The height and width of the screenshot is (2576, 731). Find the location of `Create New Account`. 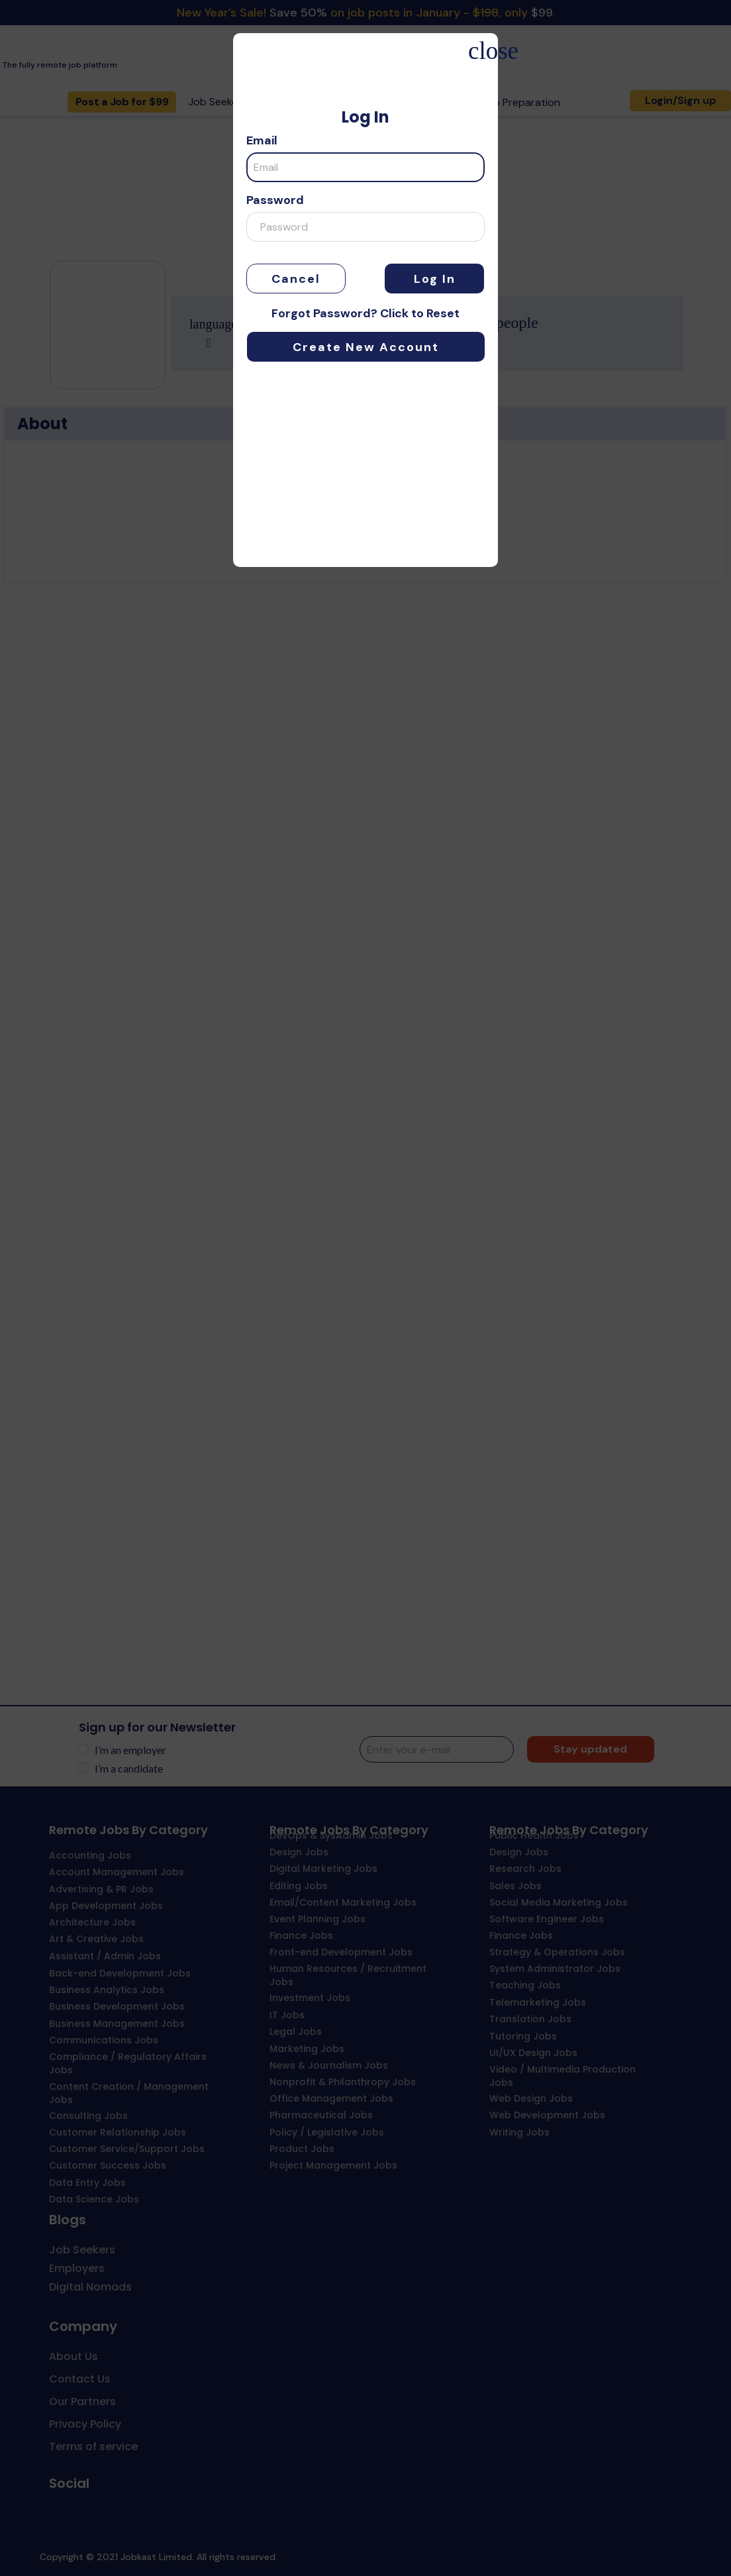

Create New Account is located at coordinates (366, 347).